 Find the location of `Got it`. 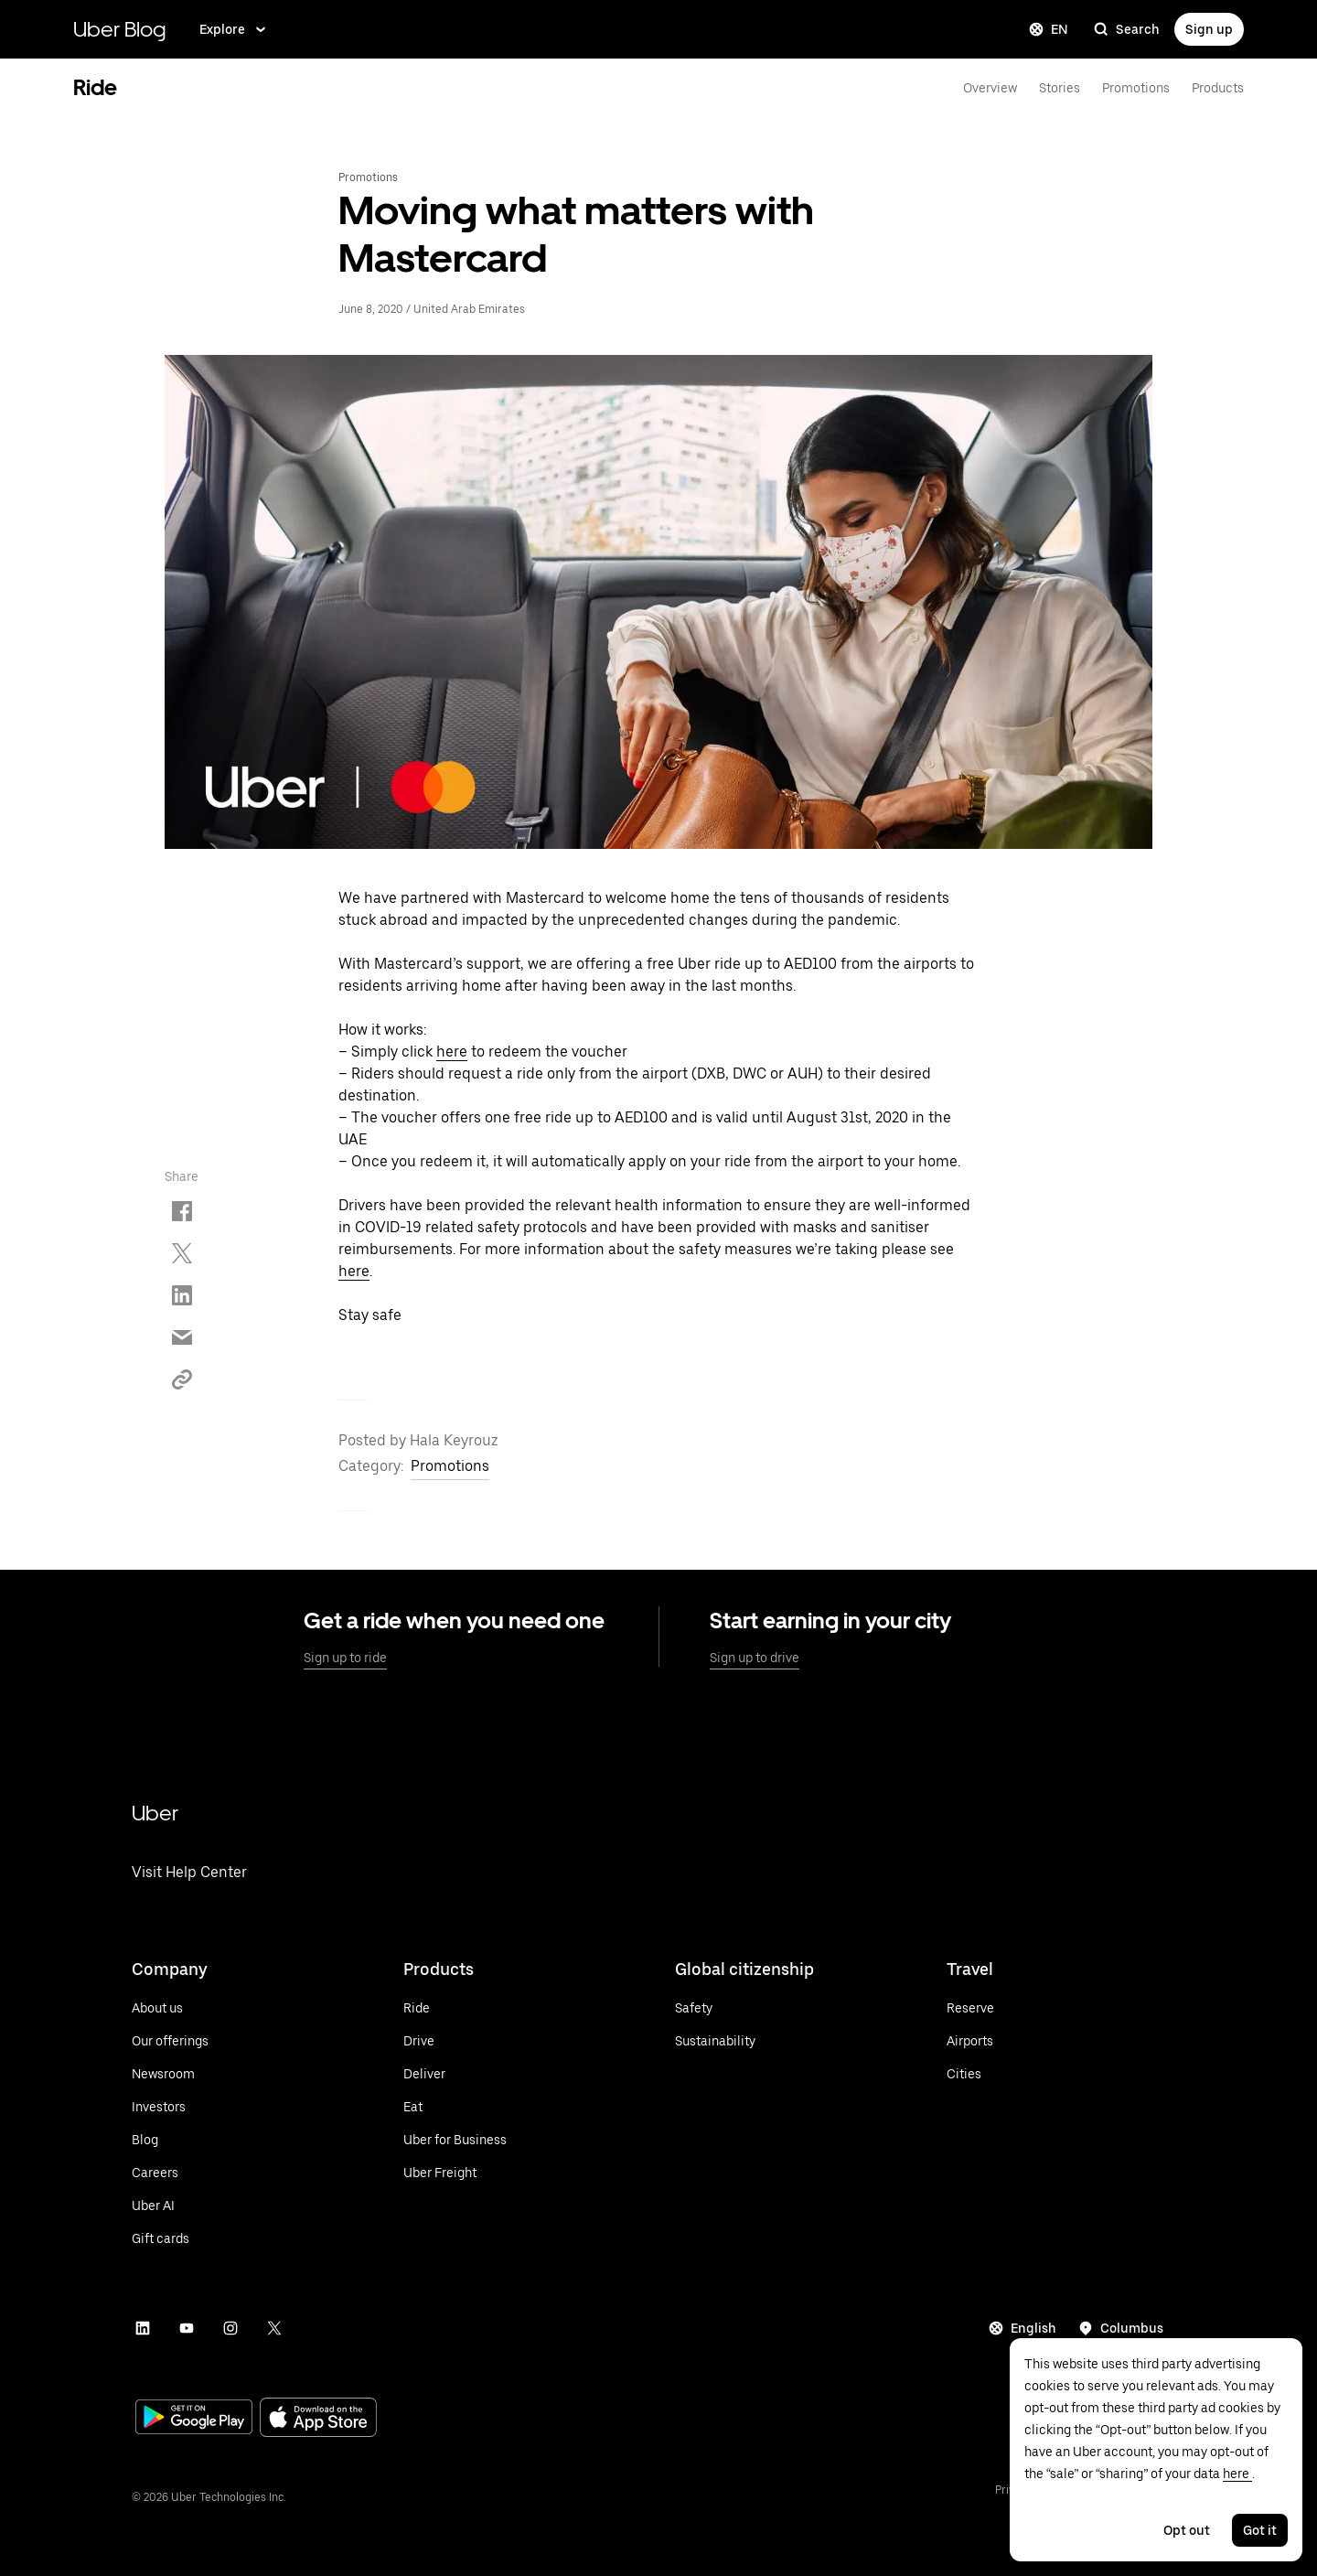

Got it is located at coordinates (1260, 2530).